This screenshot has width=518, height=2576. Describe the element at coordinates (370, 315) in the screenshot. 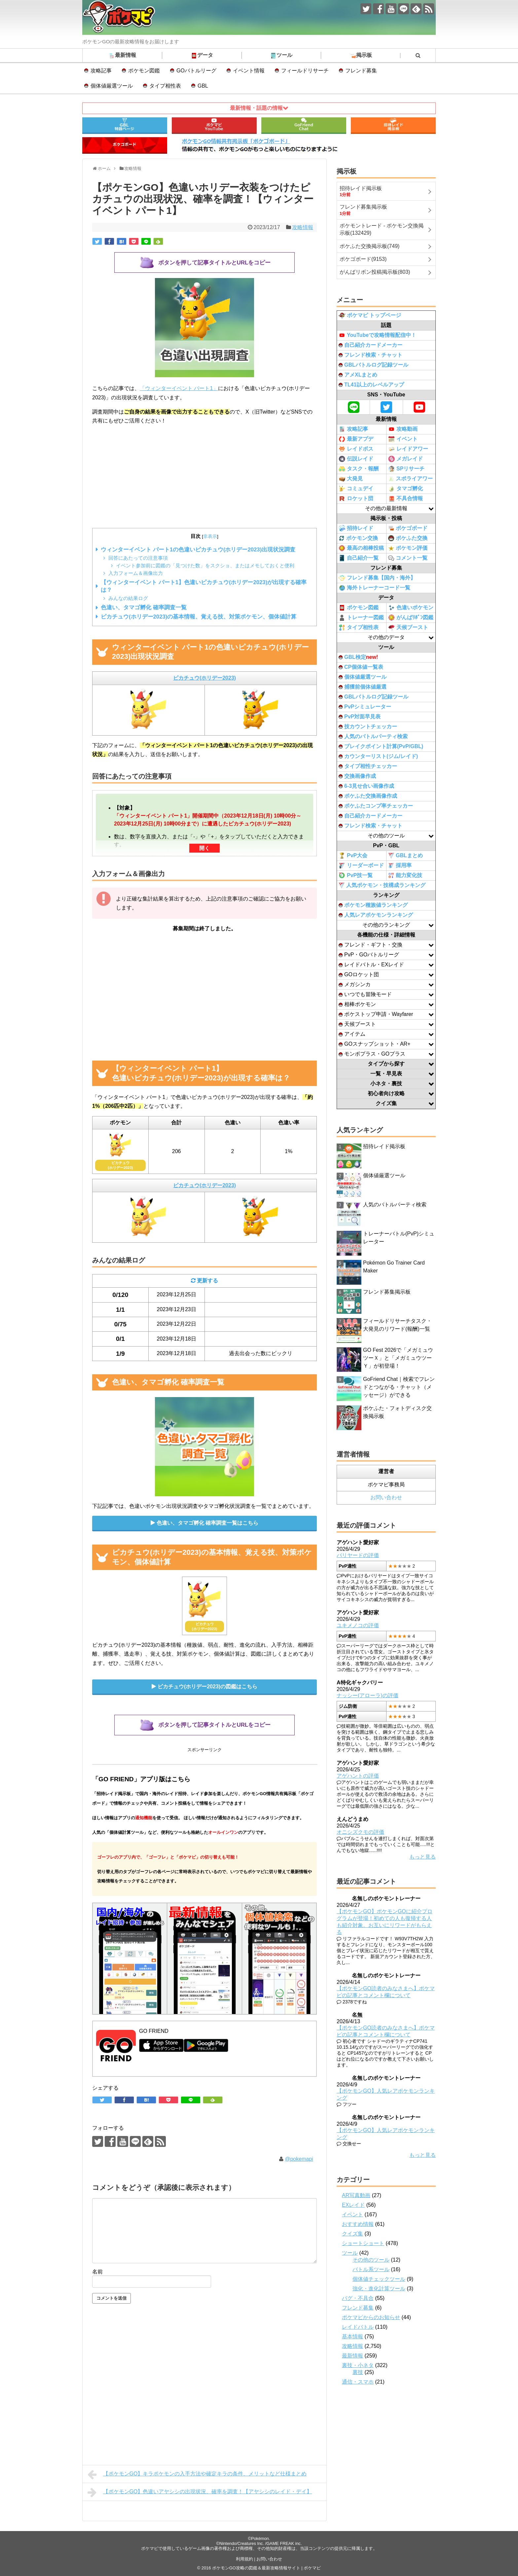

I see `ポケマピ トップページ` at that location.